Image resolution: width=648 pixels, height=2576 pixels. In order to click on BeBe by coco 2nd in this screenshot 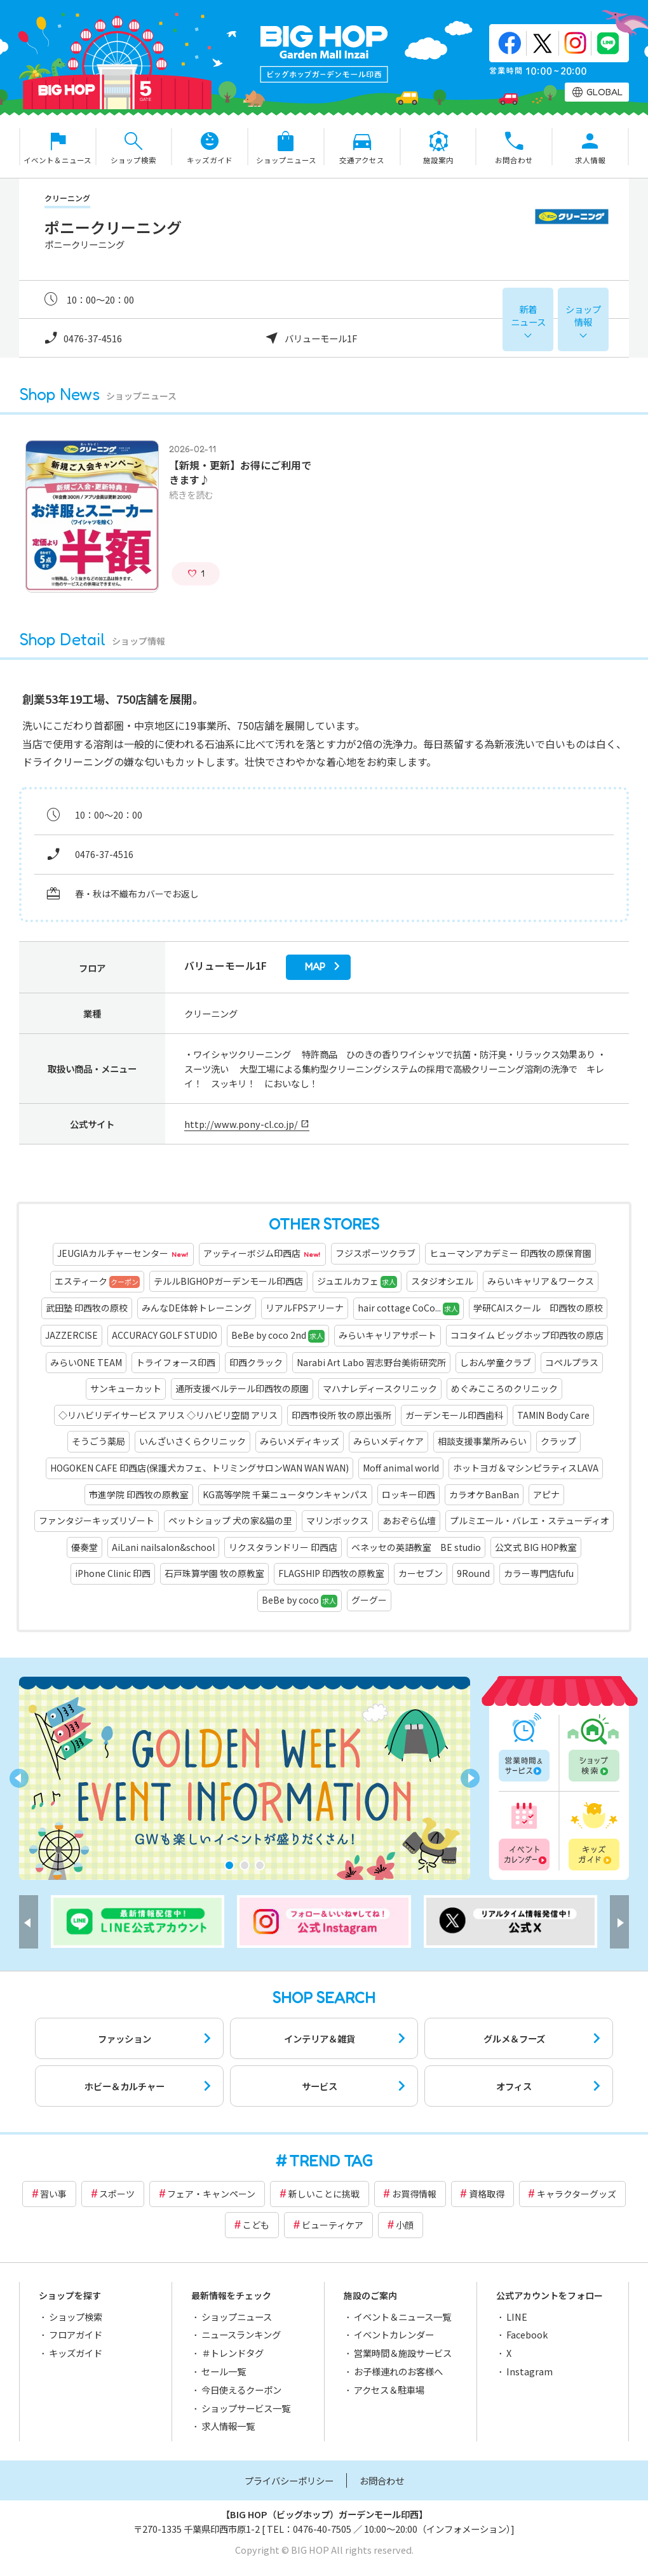, I will do `click(278, 1336)`.